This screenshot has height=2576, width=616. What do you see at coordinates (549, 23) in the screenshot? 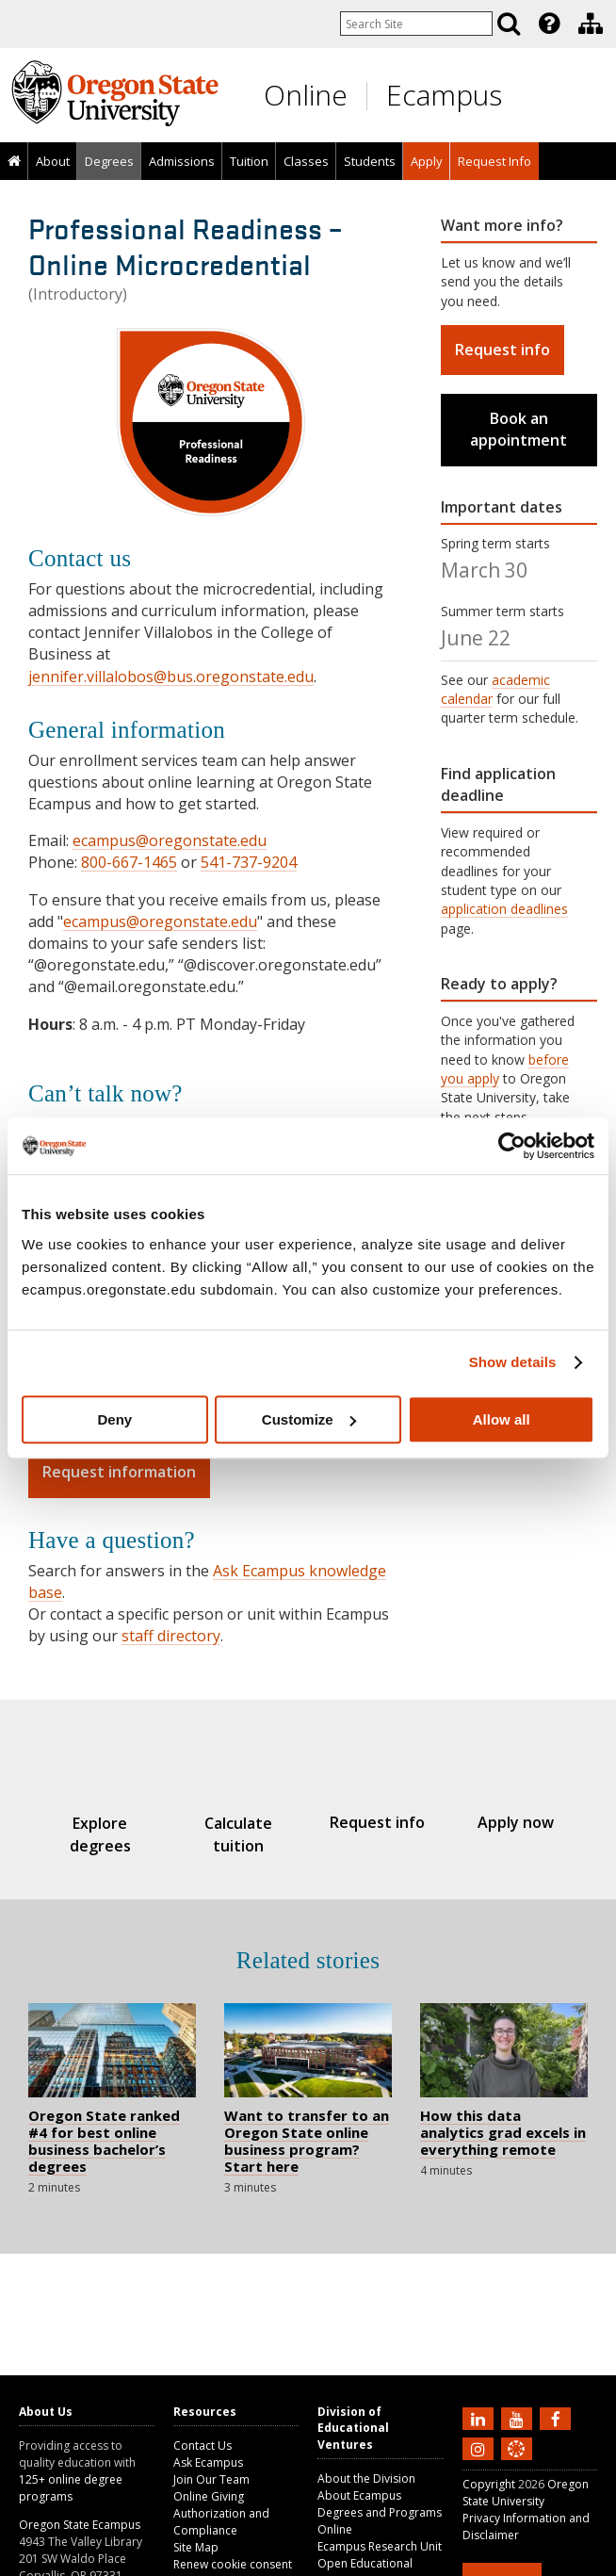
I see `[Featured OSU Links]` at bounding box center [549, 23].